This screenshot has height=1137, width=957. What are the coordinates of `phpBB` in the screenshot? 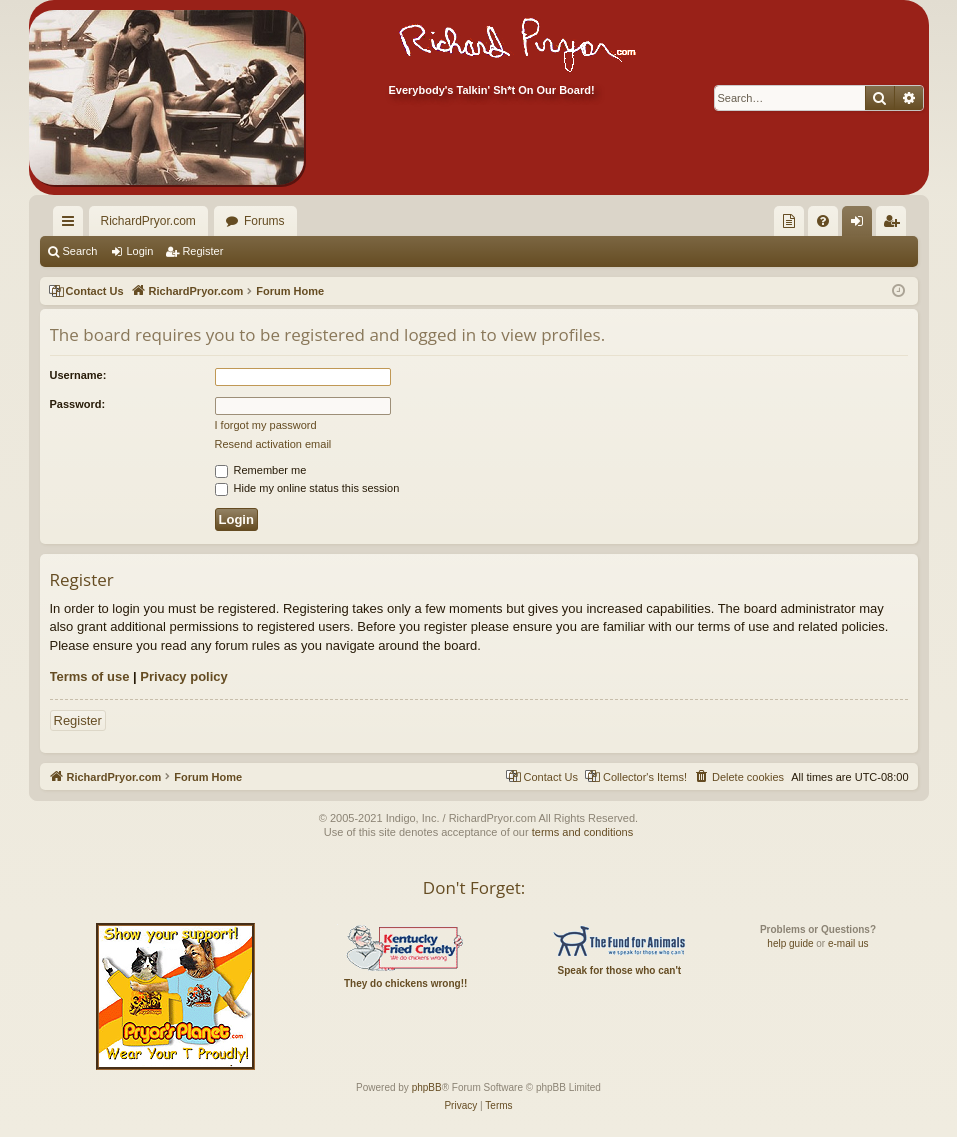 It's located at (427, 1087).